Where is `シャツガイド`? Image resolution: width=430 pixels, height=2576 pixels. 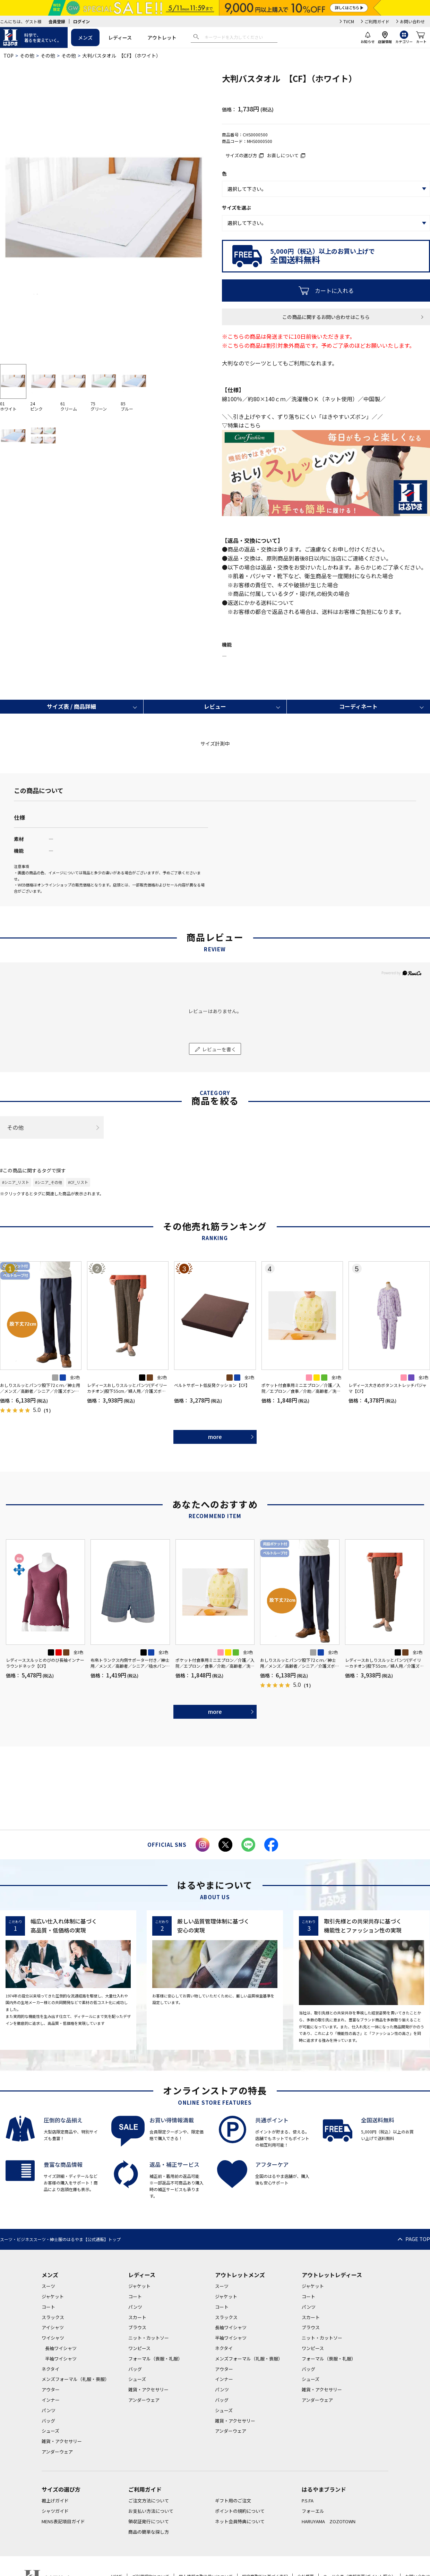
シャツガイド is located at coordinates (55, 2511).